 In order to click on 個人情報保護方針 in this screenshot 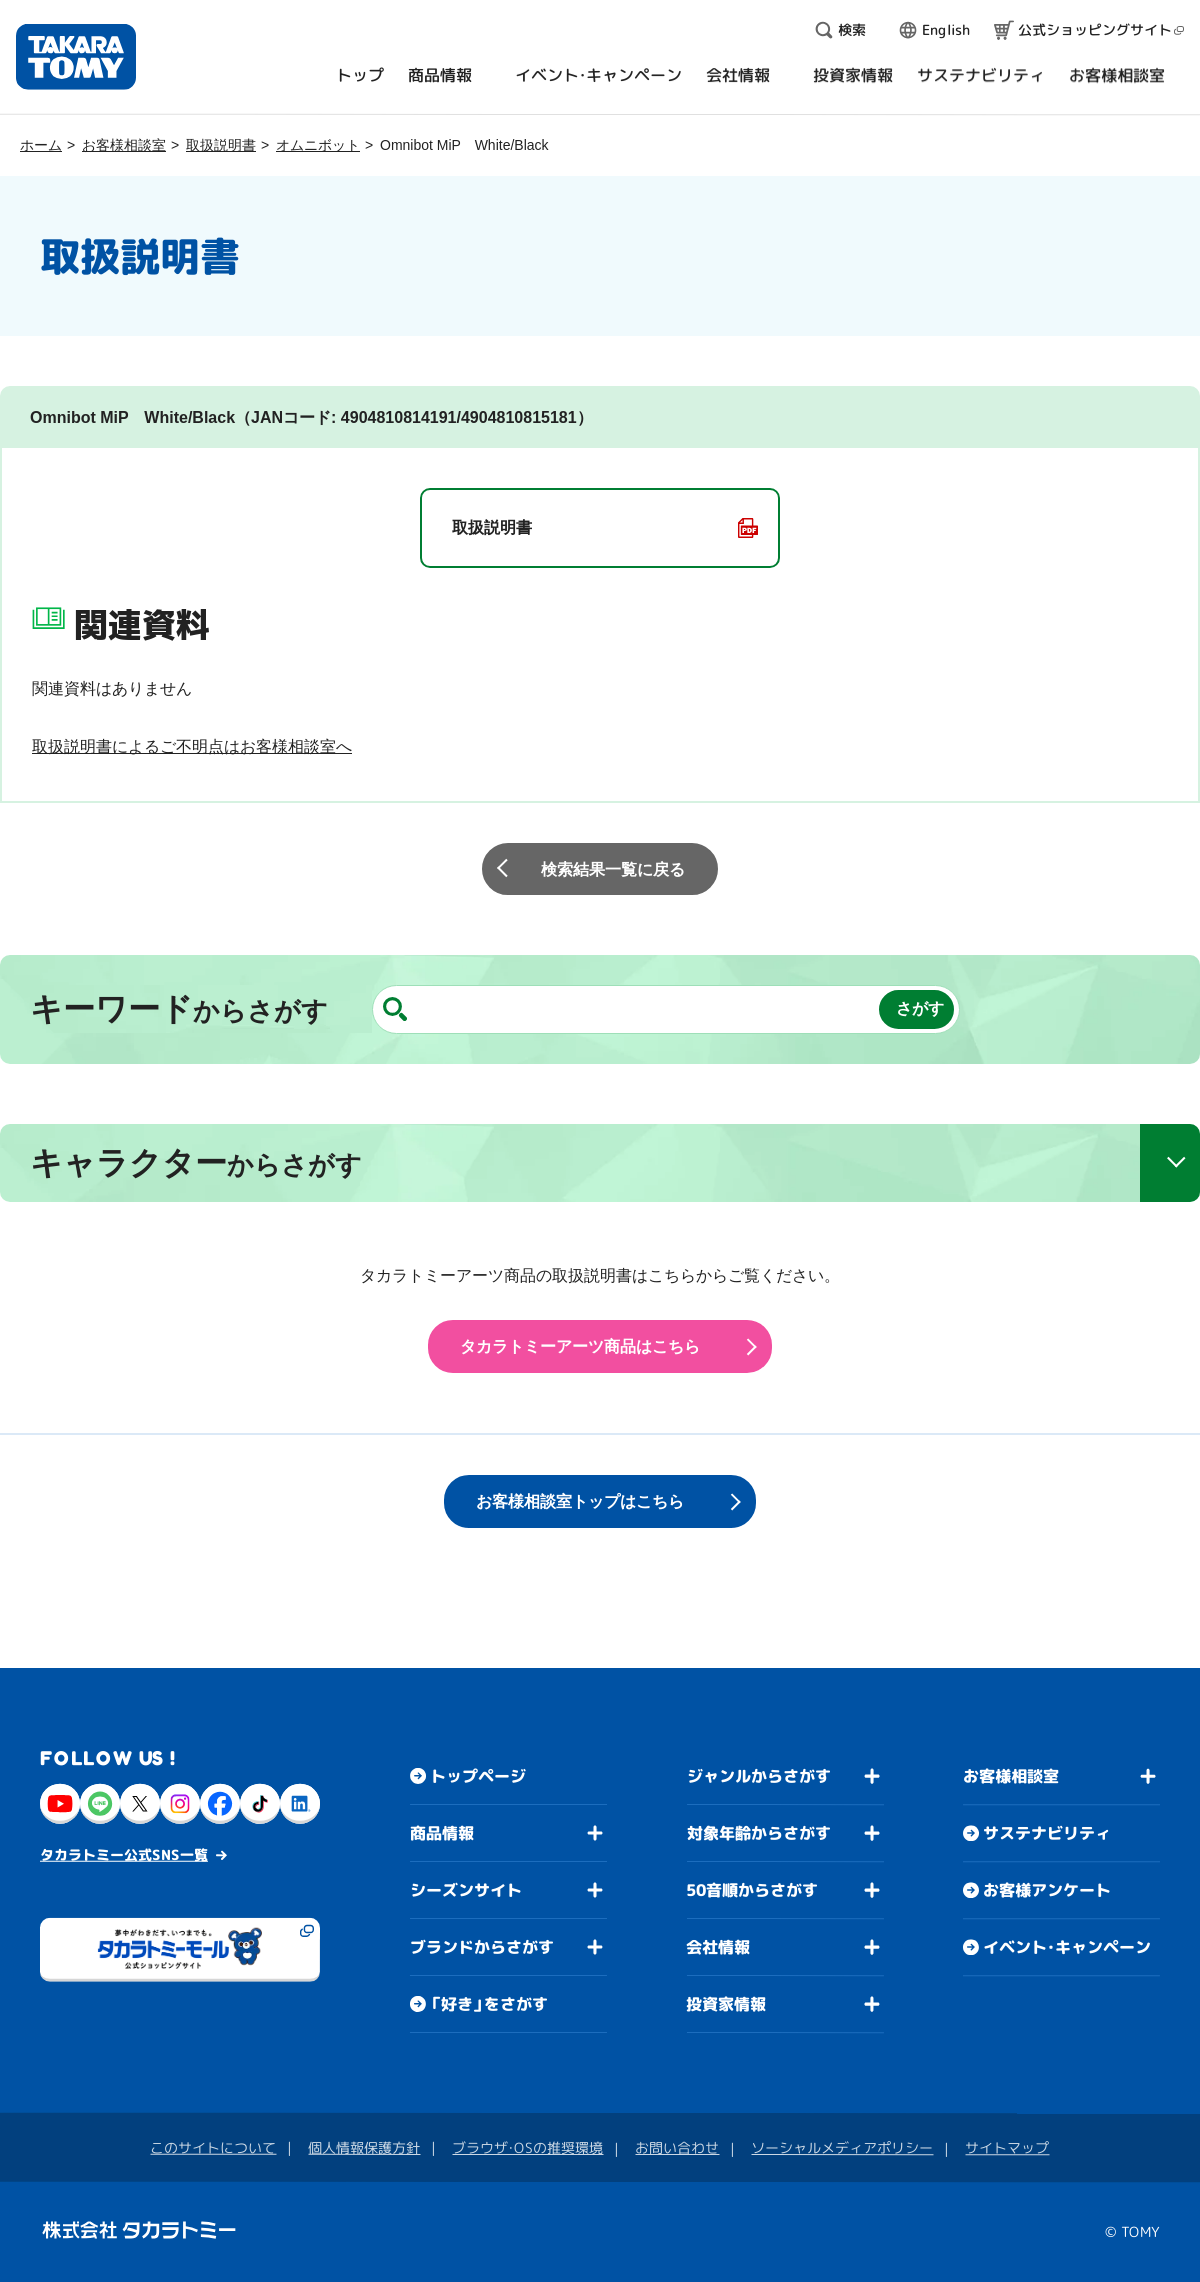, I will do `click(364, 2147)`.